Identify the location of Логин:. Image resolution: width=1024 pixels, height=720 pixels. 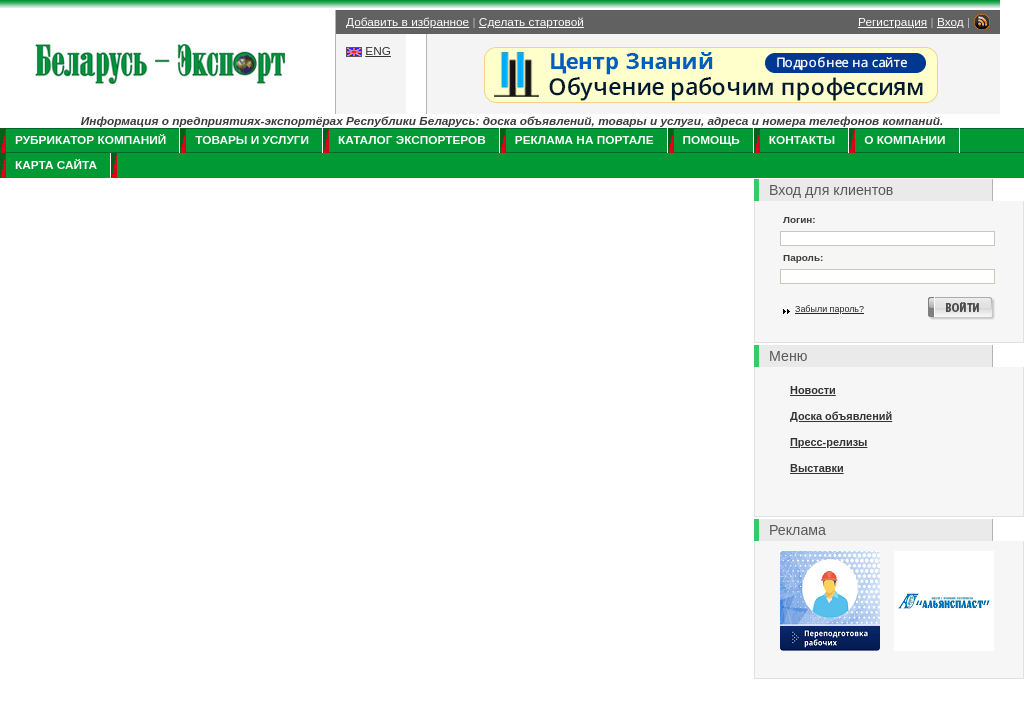
(799, 219).